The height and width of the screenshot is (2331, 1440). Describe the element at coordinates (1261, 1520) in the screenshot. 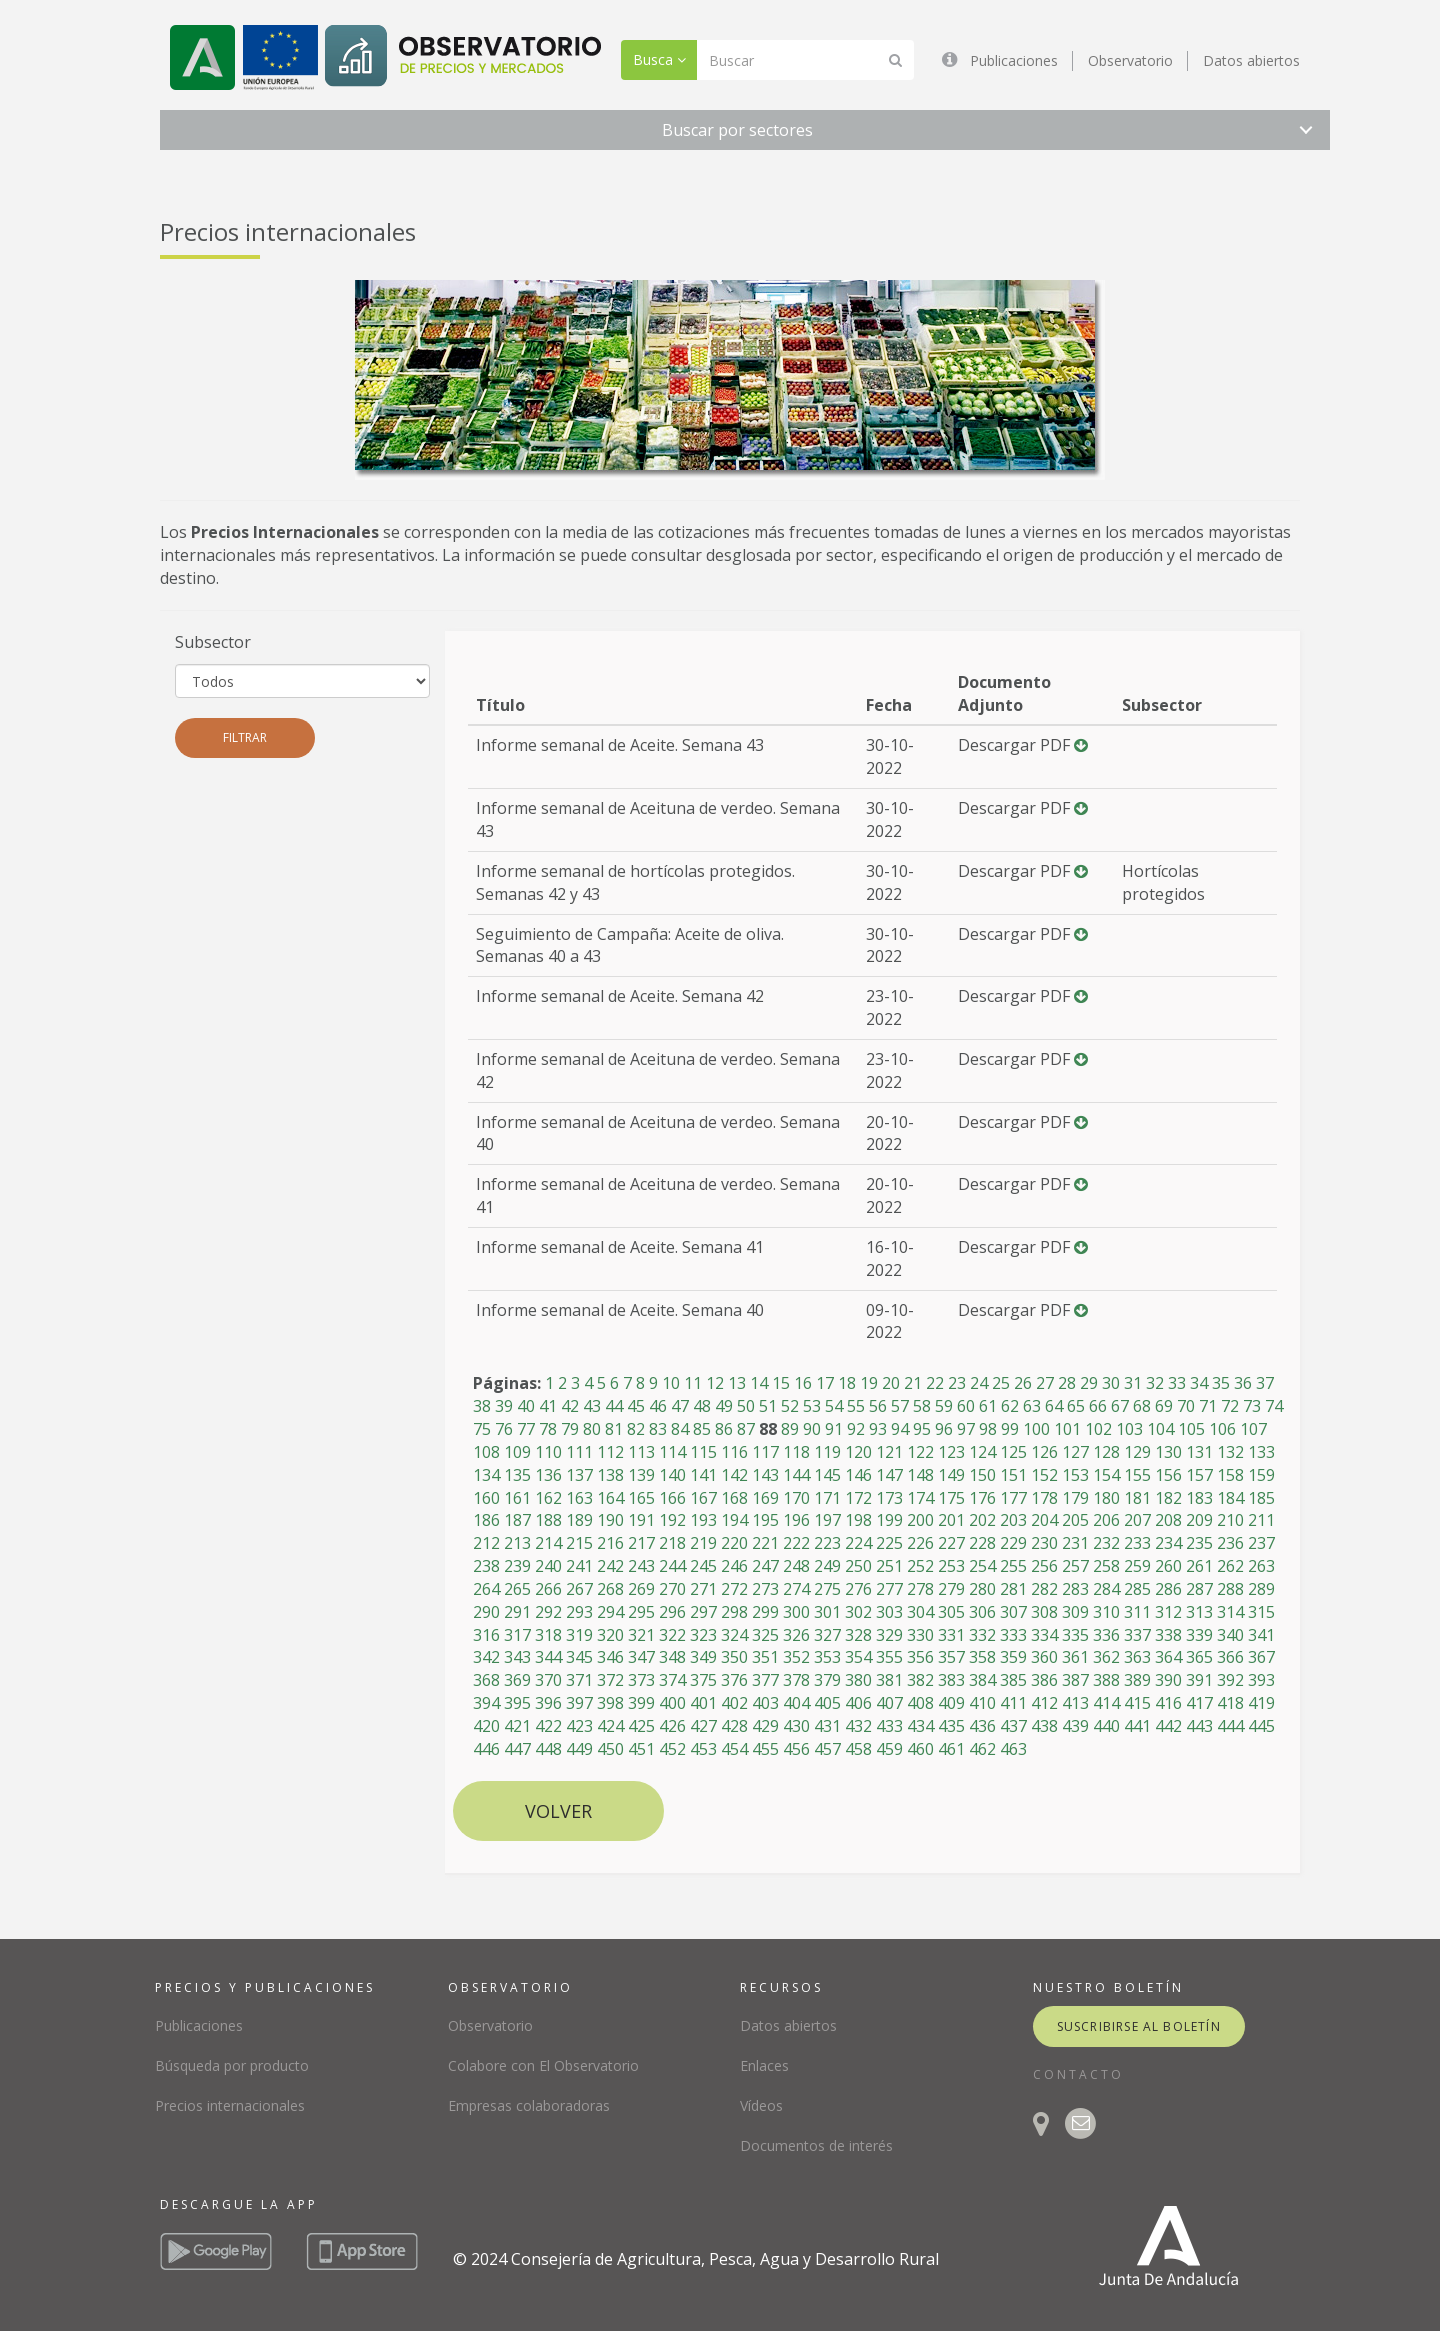

I see `211` at that location.